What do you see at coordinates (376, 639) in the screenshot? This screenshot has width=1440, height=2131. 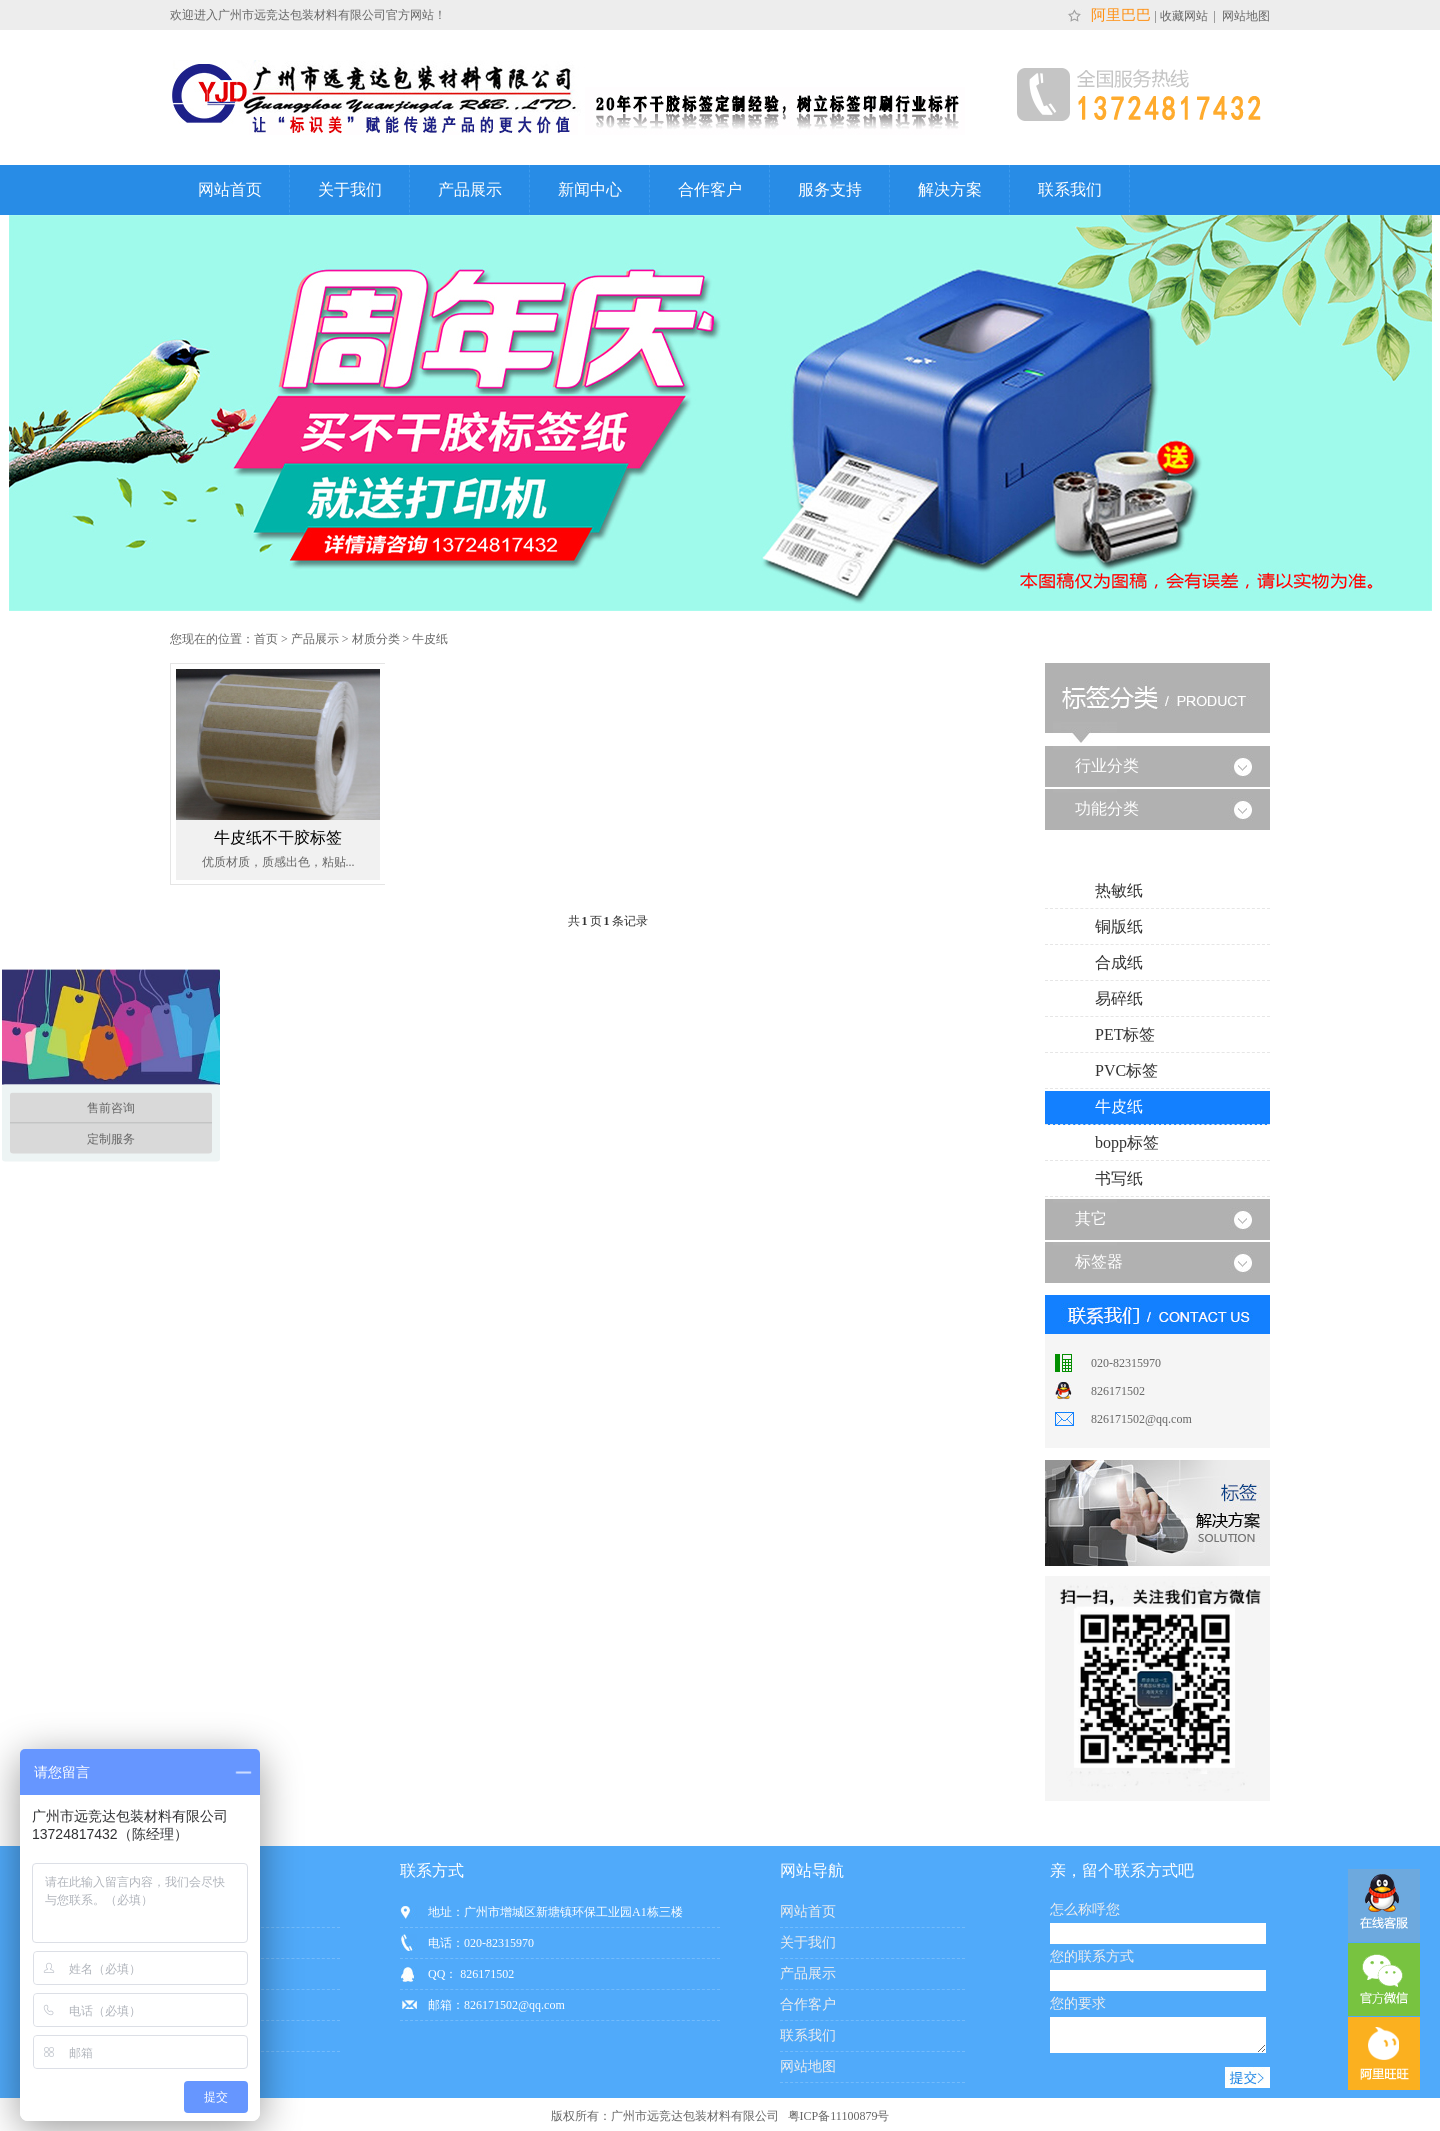 I see `材质分类` at bounding box center [376, 639].